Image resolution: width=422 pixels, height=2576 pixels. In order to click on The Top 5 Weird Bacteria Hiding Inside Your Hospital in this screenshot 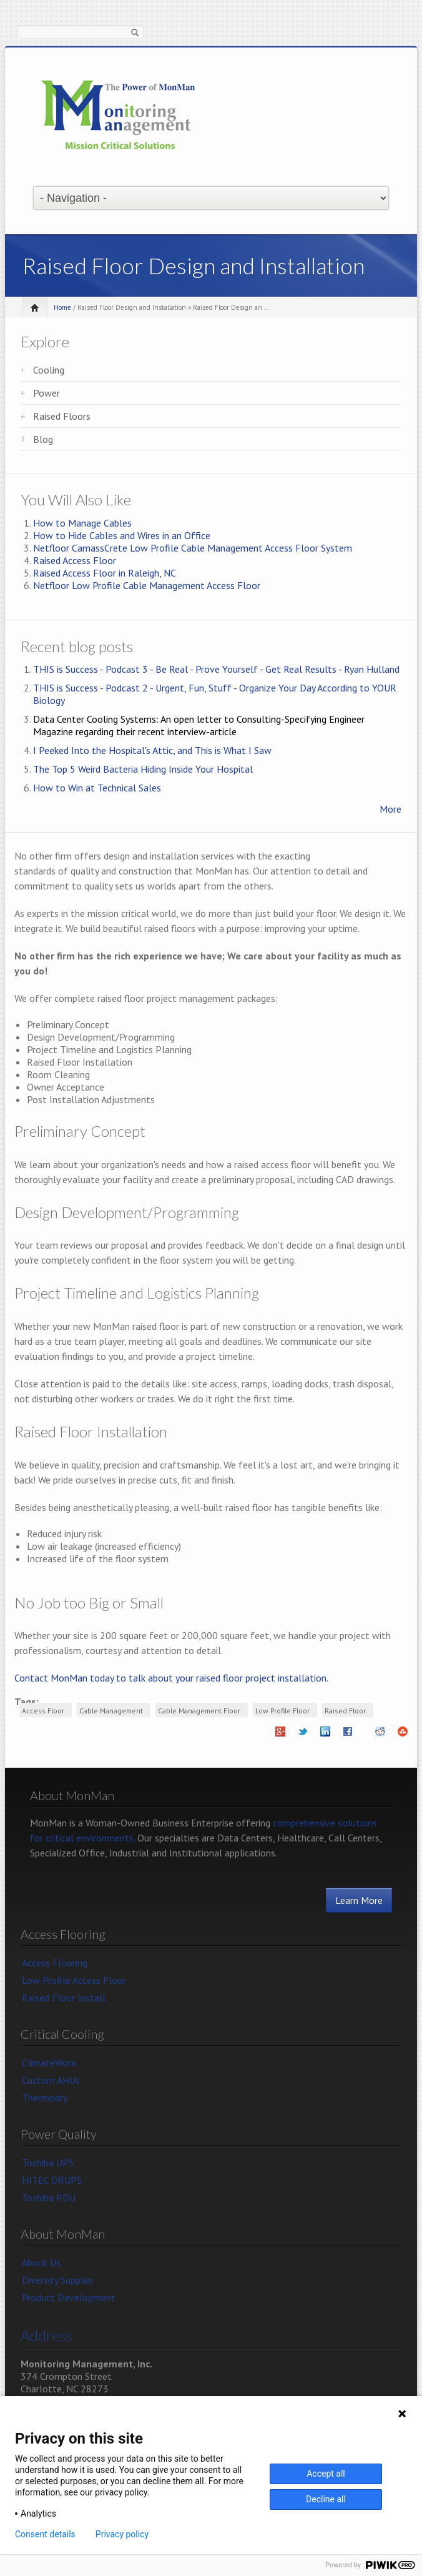, I will do `click(143, 769)`.